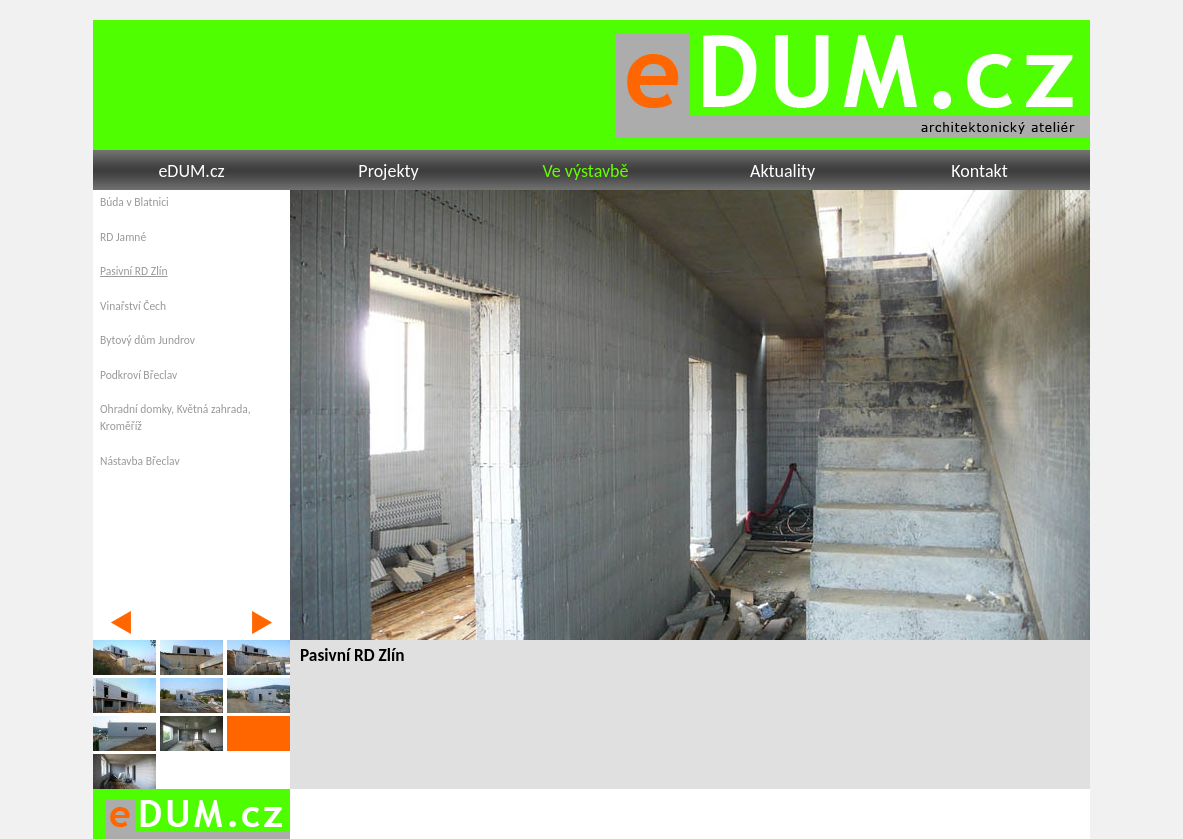 Image resolution: width=1183 pixels, height=839 pixels. What do you see at coordinates (147, 340) in the screenshot?
I see `Bytový dům Jundrov` at bounding box center [147, 340].